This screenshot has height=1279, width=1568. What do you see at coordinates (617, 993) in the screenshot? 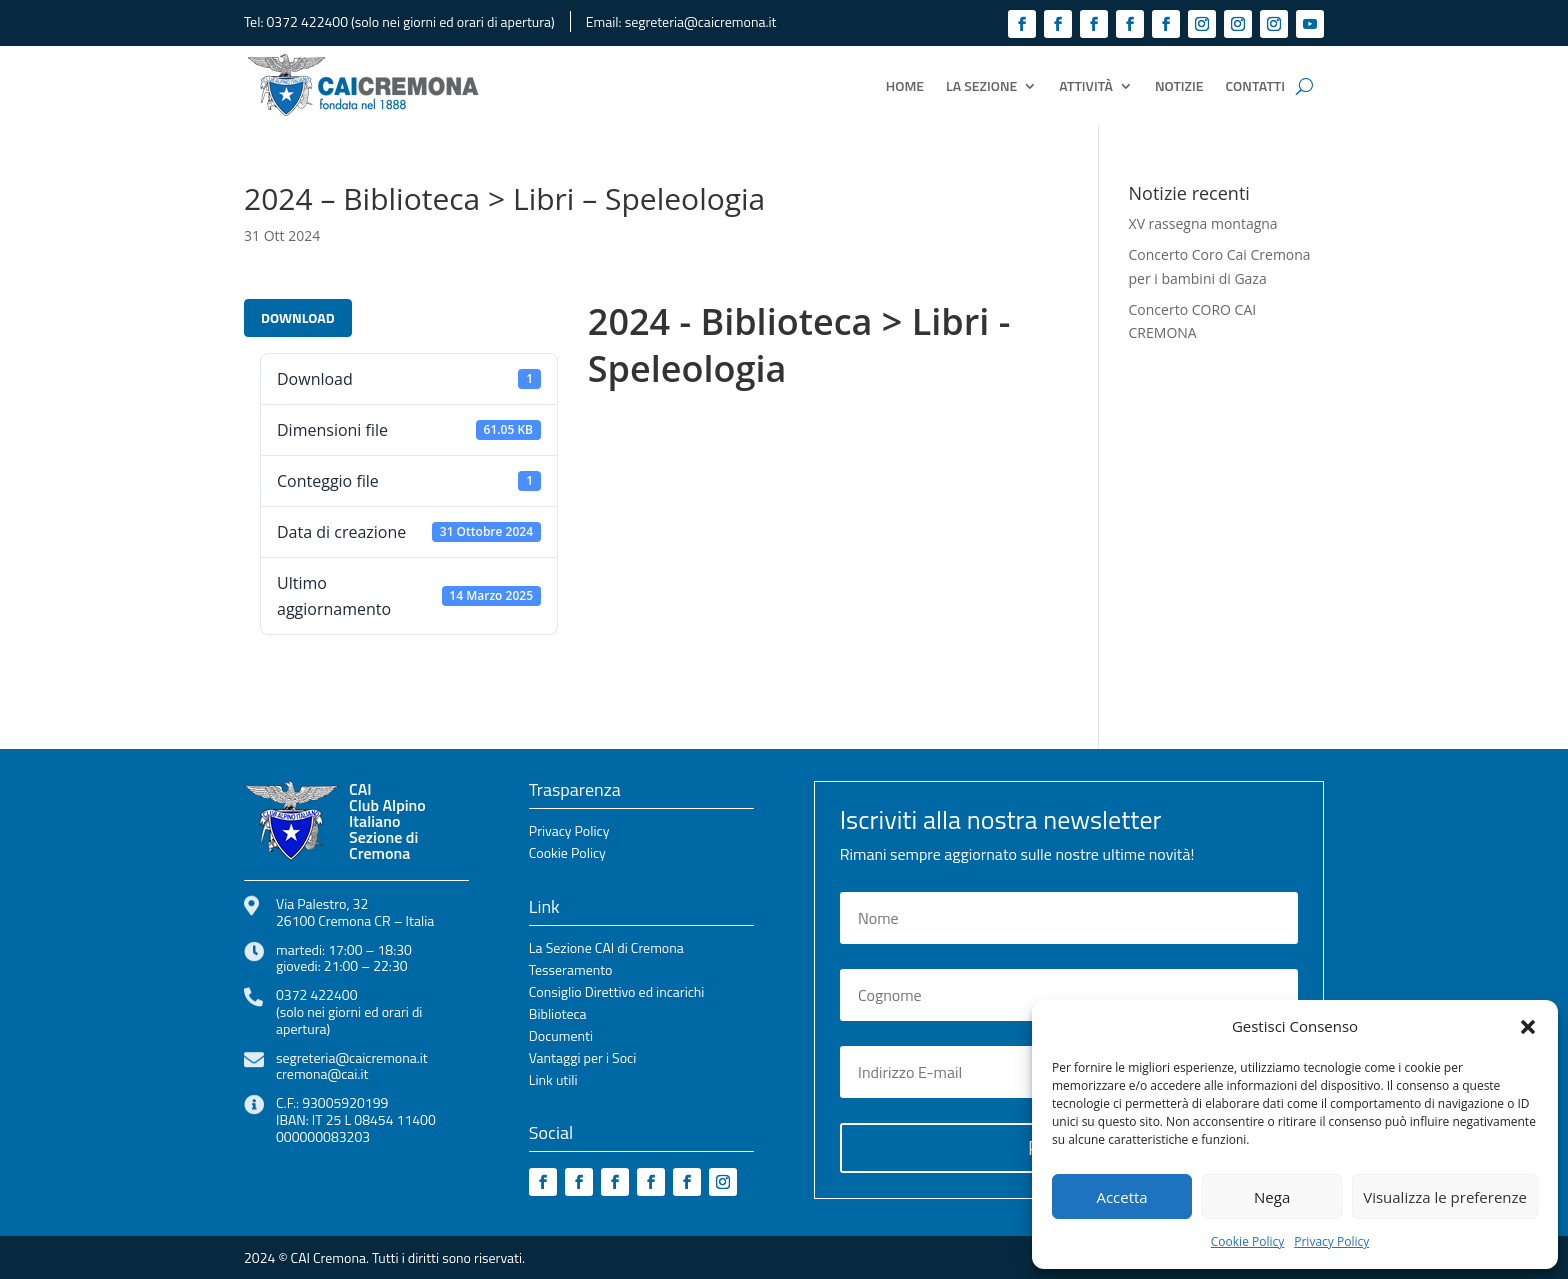
I see `Consiglio Direttivo ed incarichi` at bounding box center [617, 993].